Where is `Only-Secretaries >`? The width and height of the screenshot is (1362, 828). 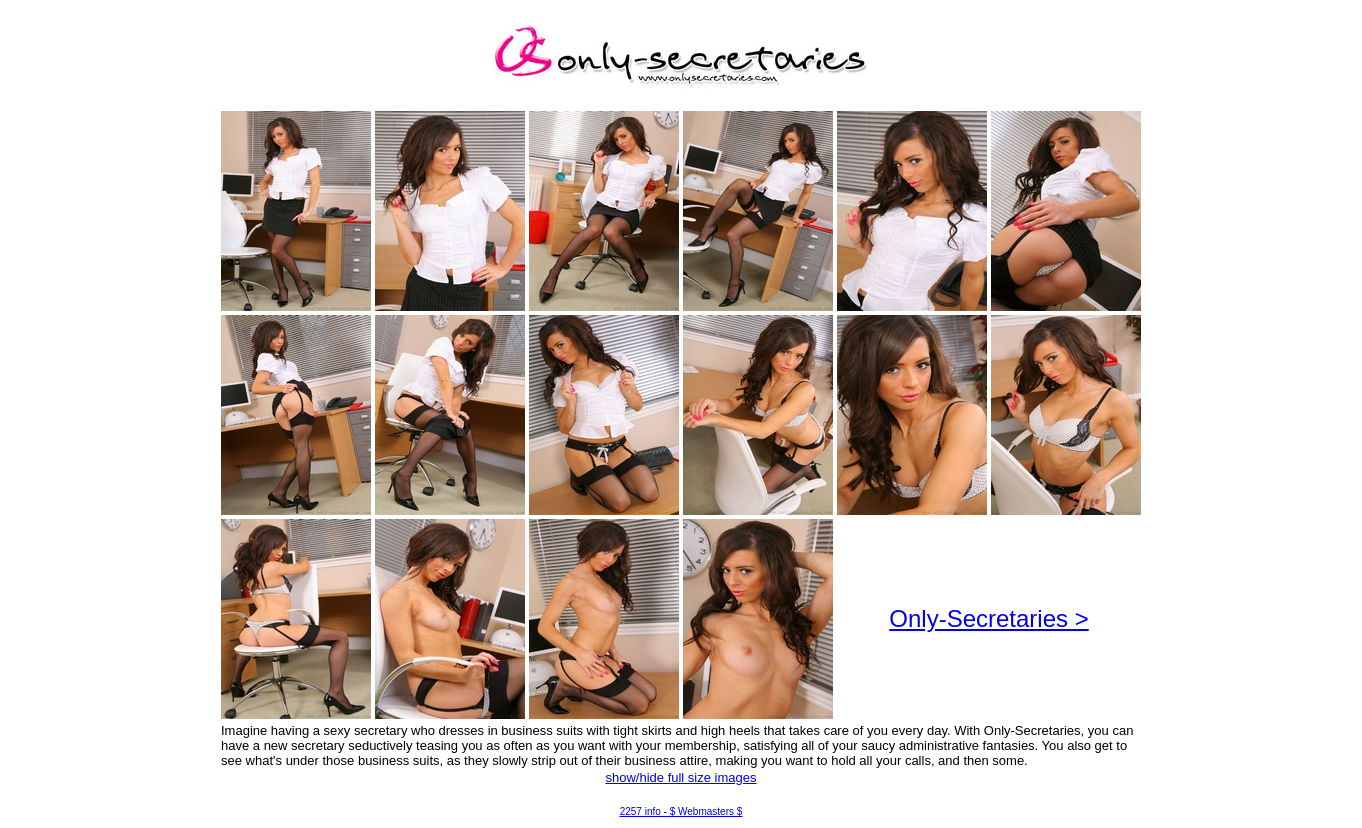 Only-Secretaries > is located at coordinates (988, 618).